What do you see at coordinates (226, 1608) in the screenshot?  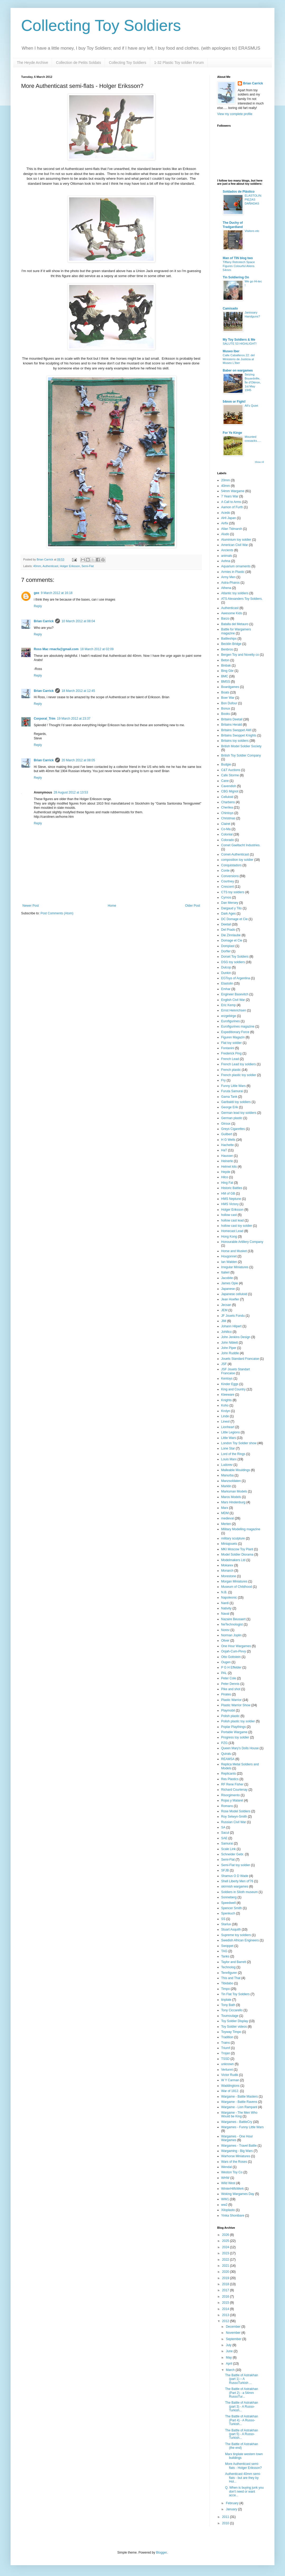 I see `Nativity` at bounding box center [226, 1608].